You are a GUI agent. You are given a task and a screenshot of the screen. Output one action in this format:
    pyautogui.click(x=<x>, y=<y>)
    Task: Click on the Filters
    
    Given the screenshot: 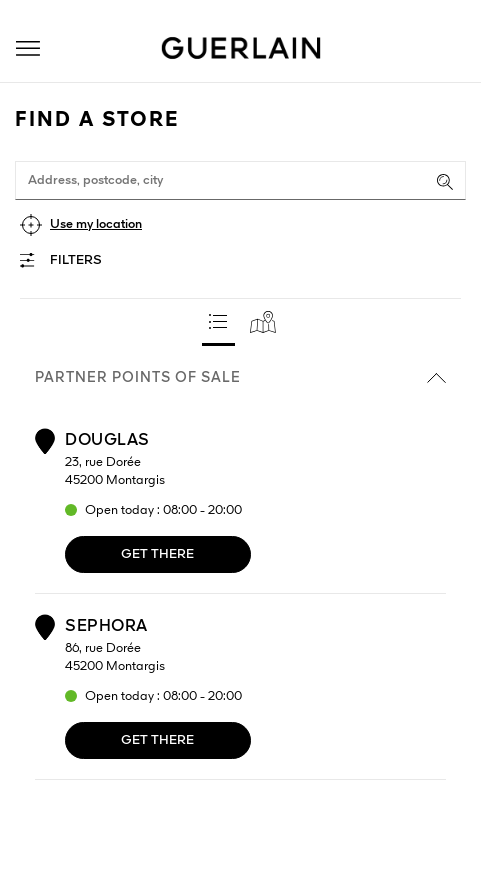 What is the action you would take?
    pyautogui.click(x=76, y=260)
    